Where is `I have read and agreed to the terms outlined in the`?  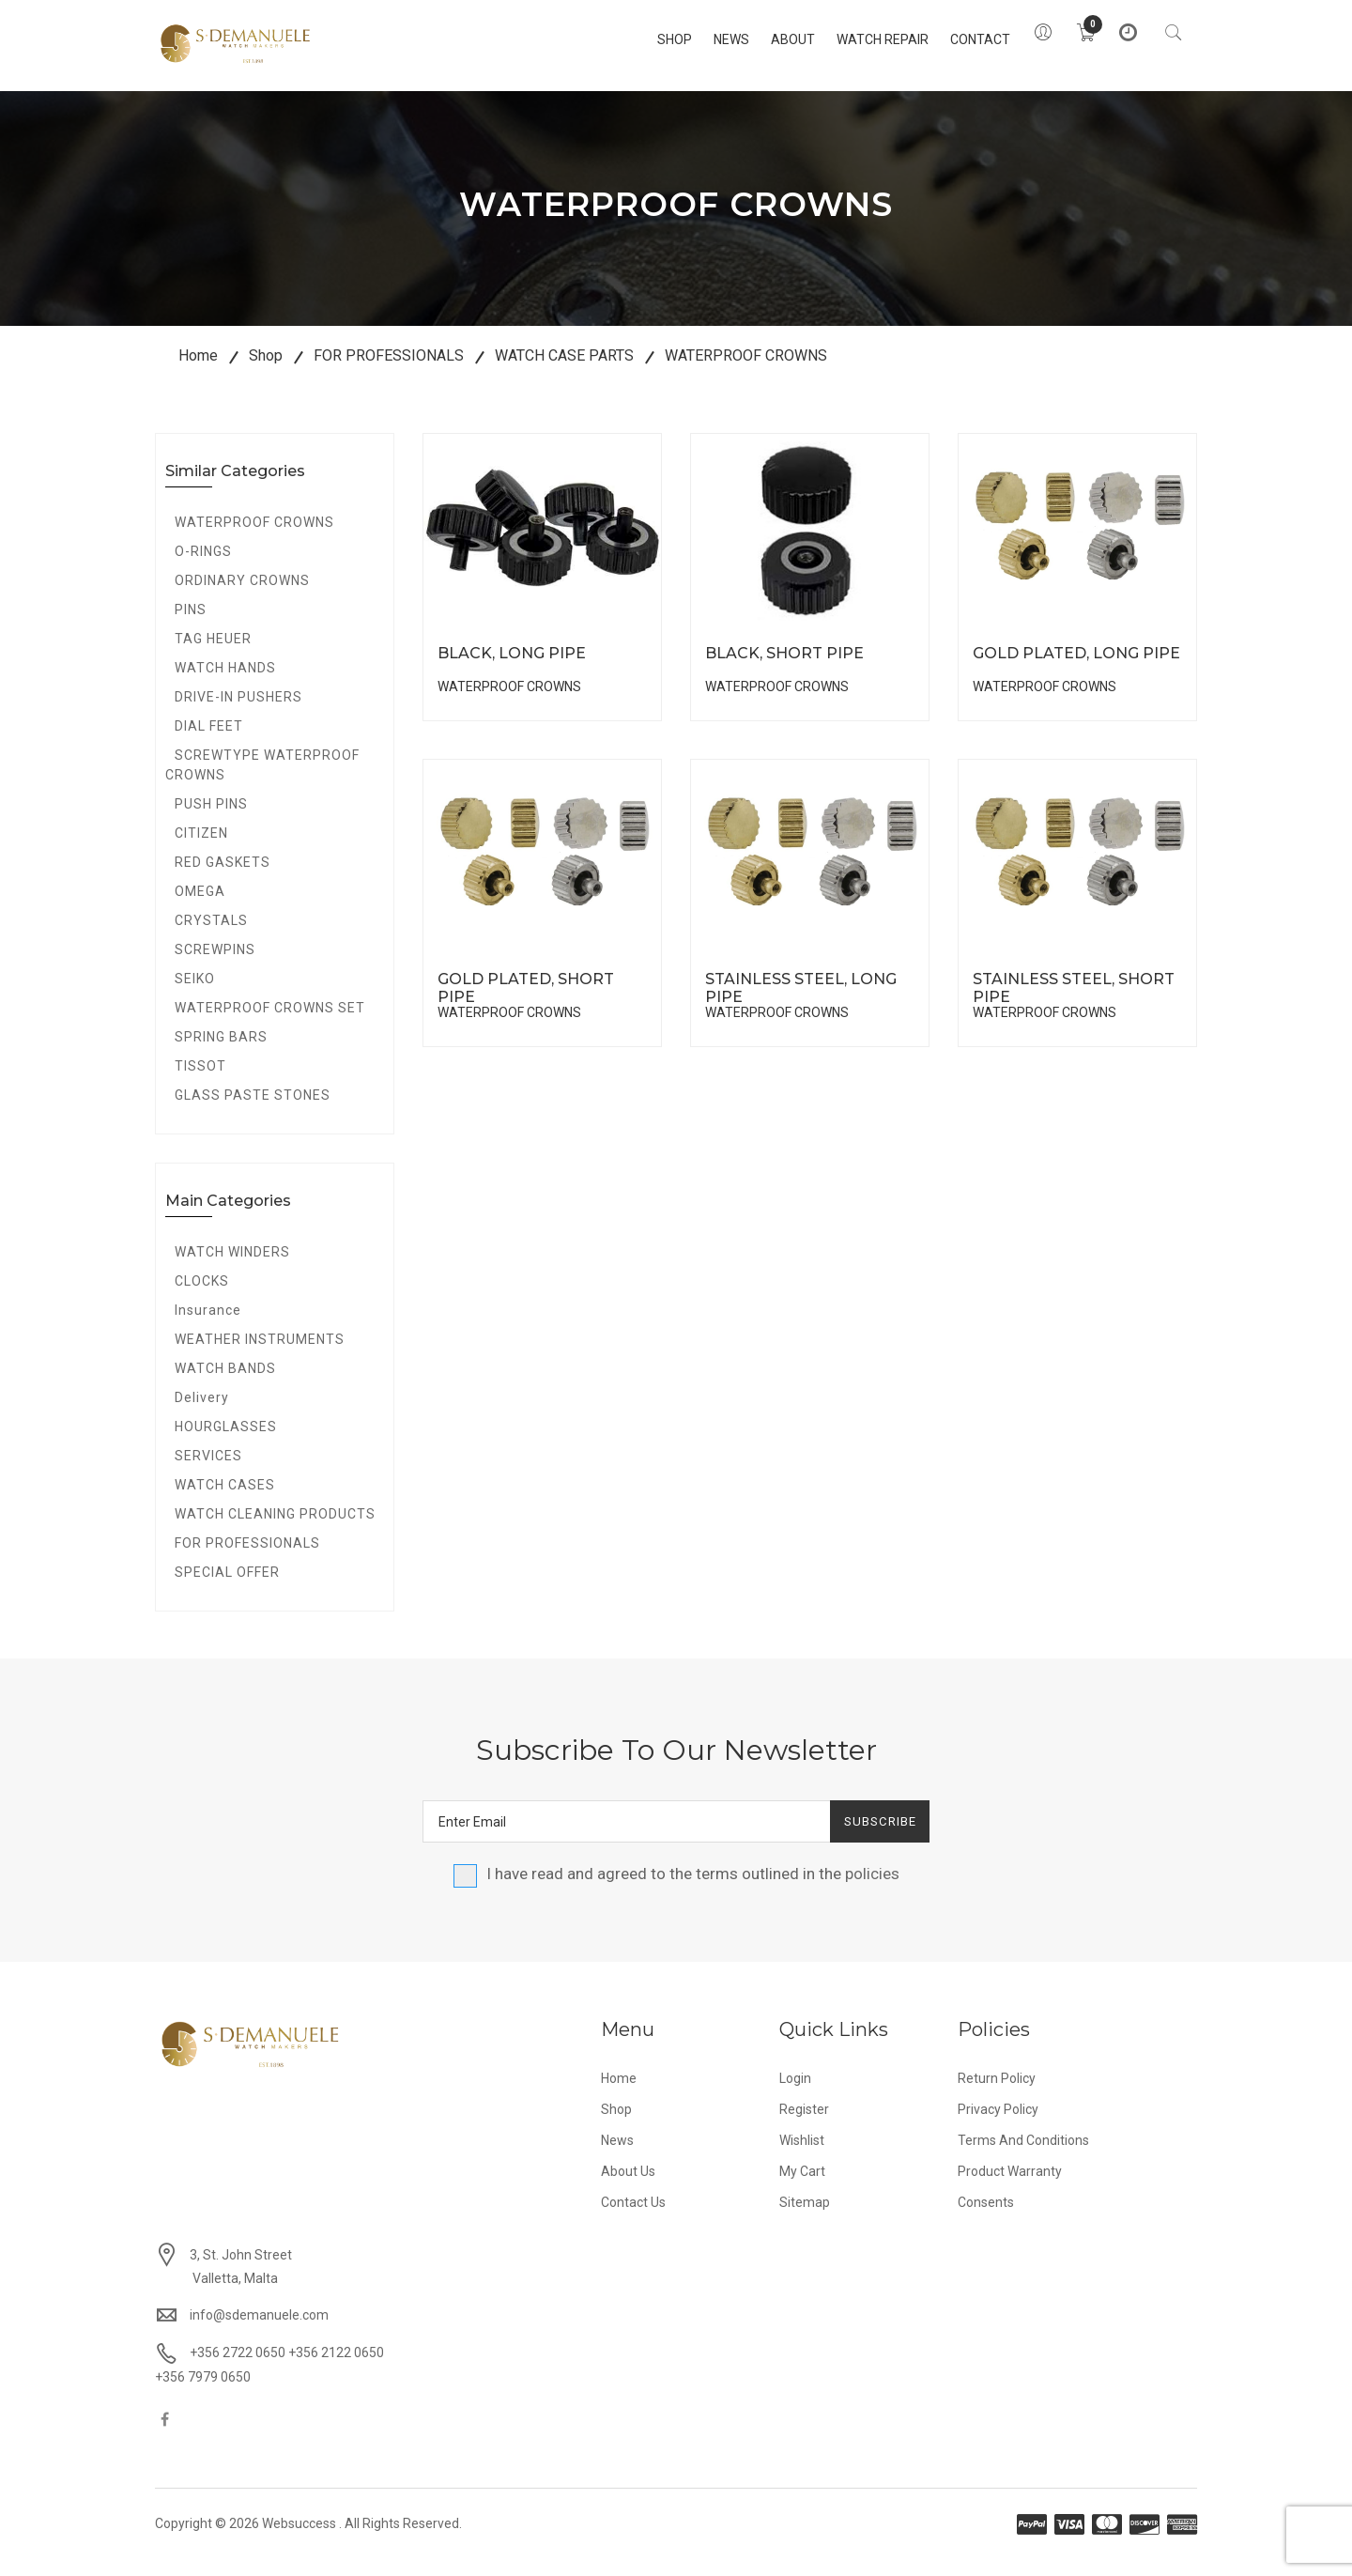 I have read and agreed to the terms outlined in the is located at coordinates (676, 1888).